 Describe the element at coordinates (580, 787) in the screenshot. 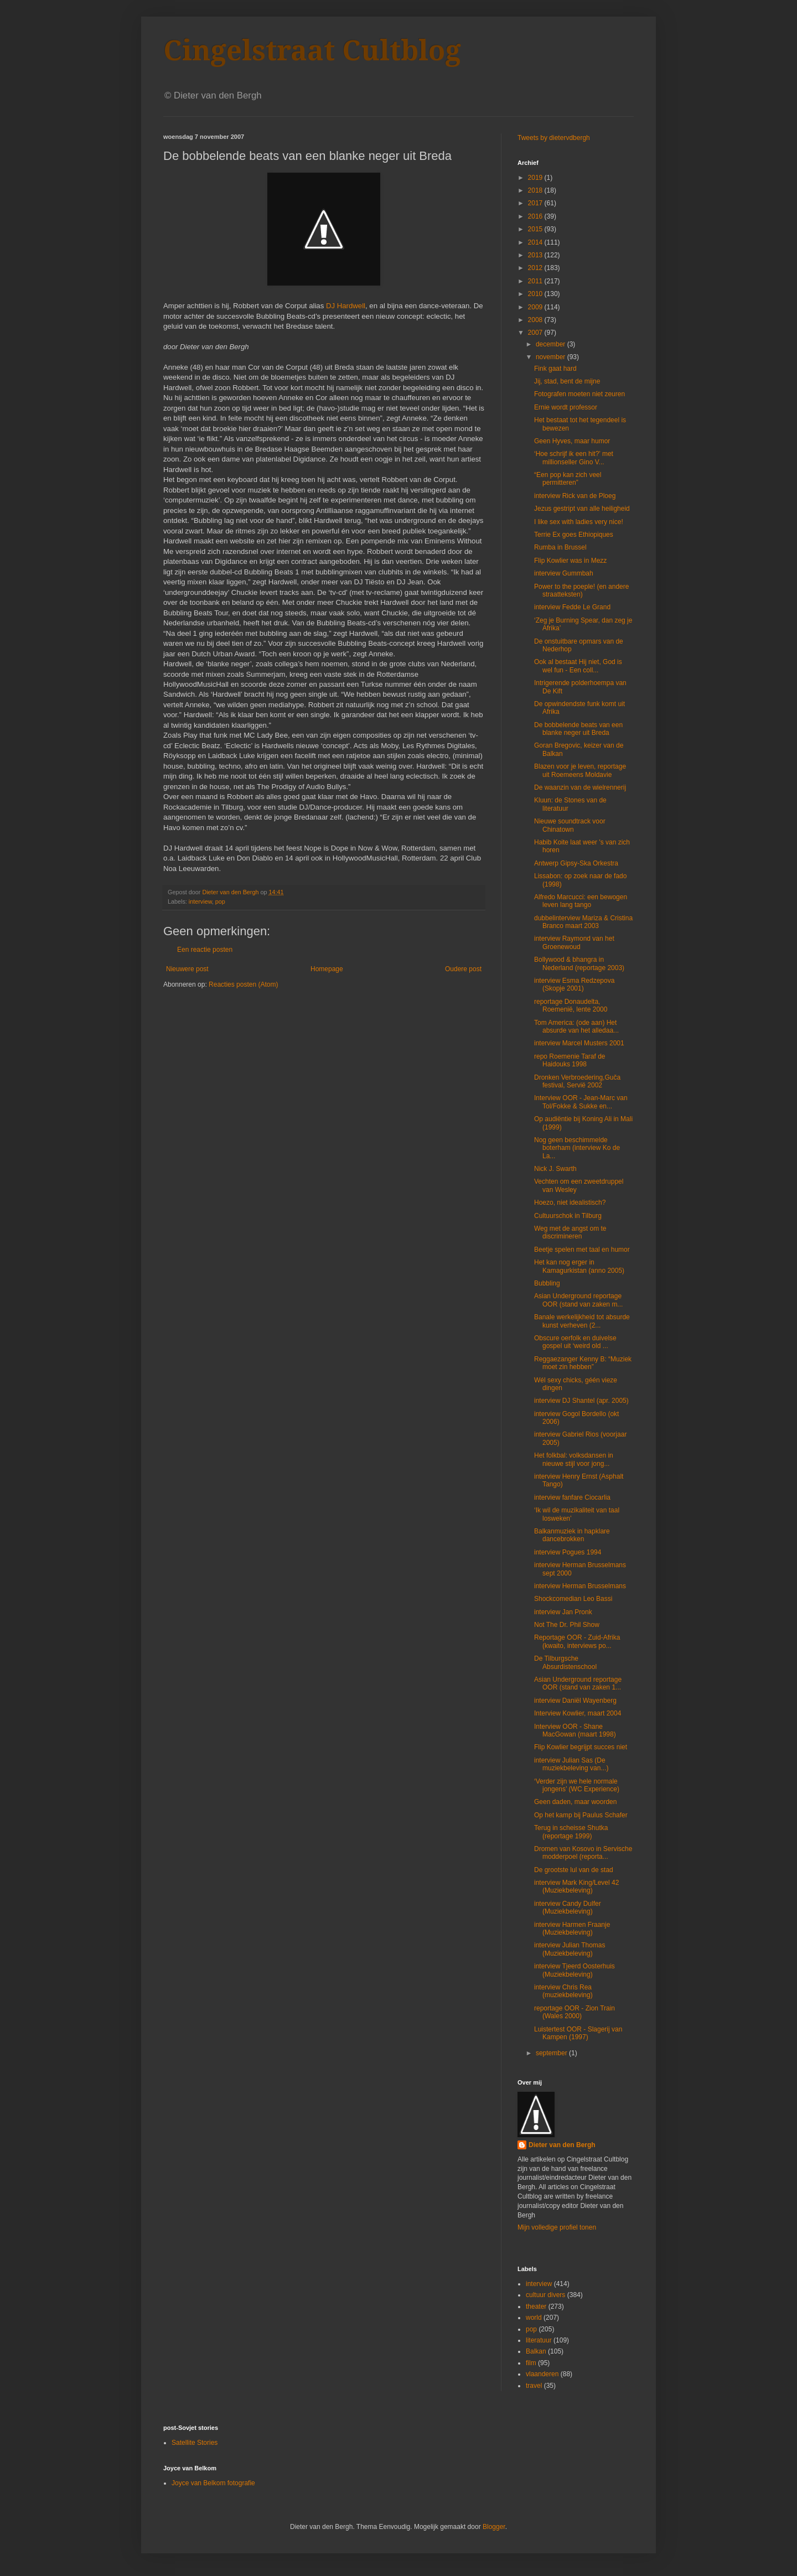

I see `De waanzin van de wielrennerij` at that location.